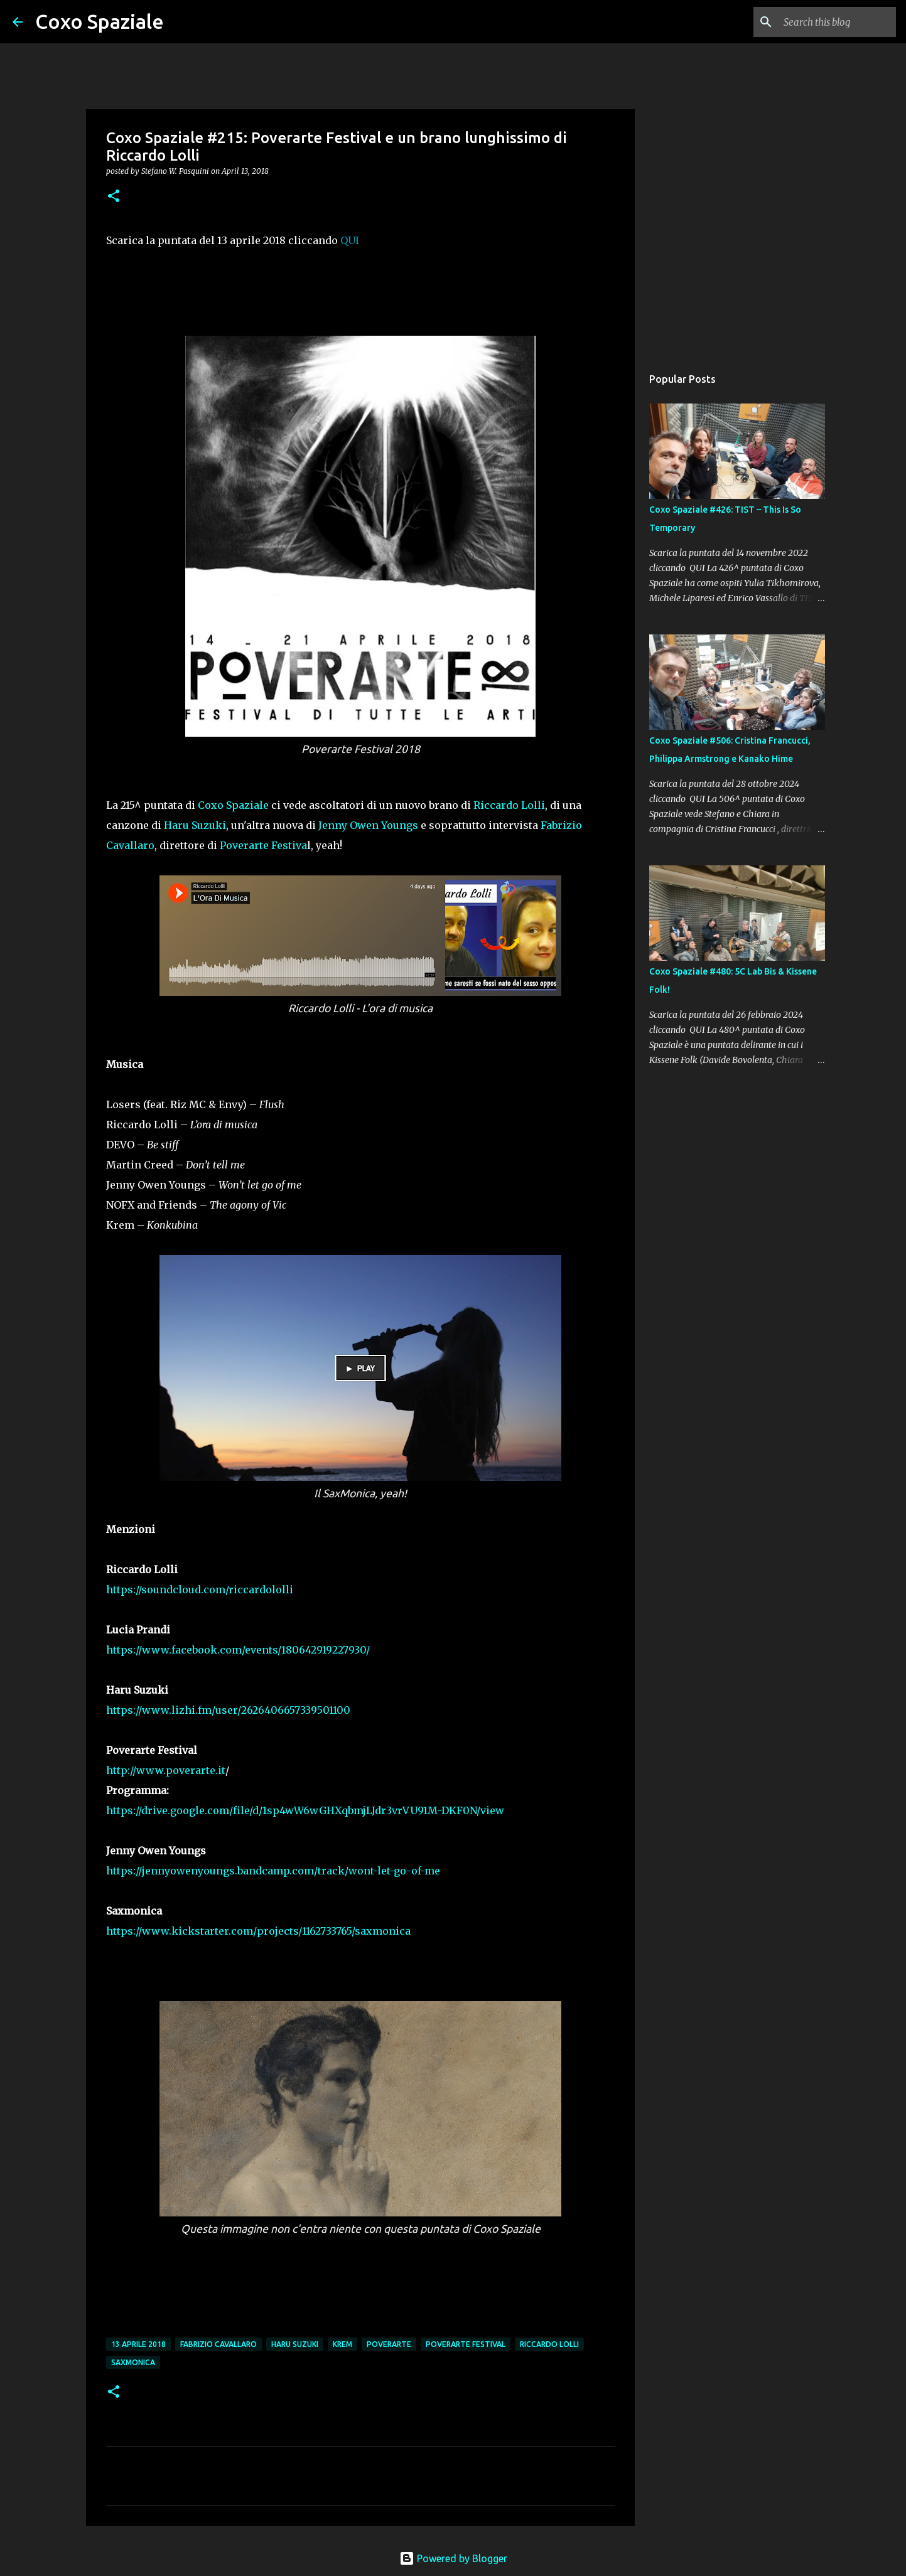 This screenshot has width=906, height=2576. Describe the element at coordinates (368, 825) in the screenshot. I see `Jenny Owen Youngs` at that location.